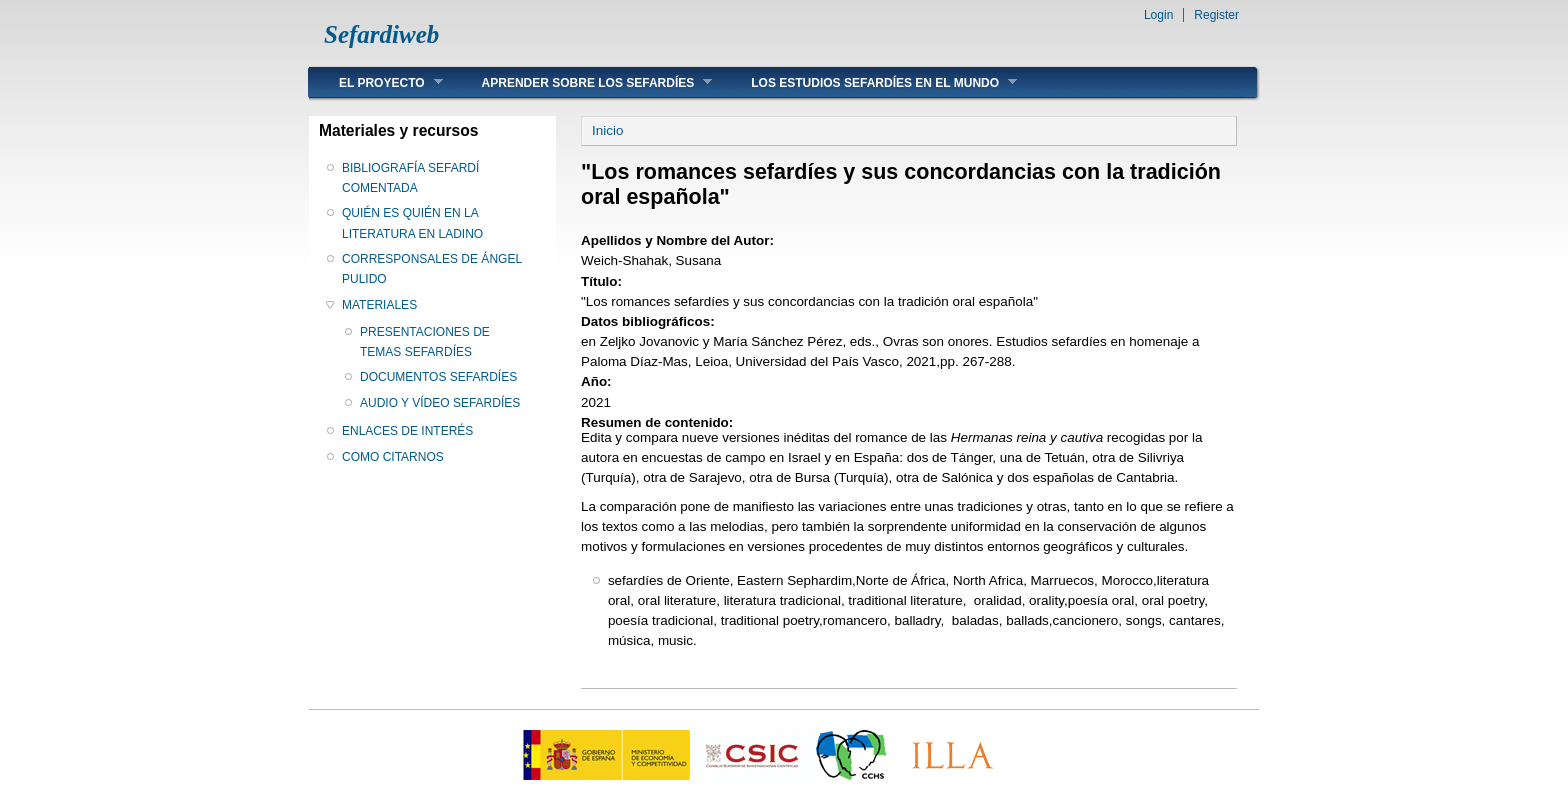 This screenshot has height=801, width=1568. Describe the element at coordinates (607, 130) in the screenshot. I see `Inicio` at that location.